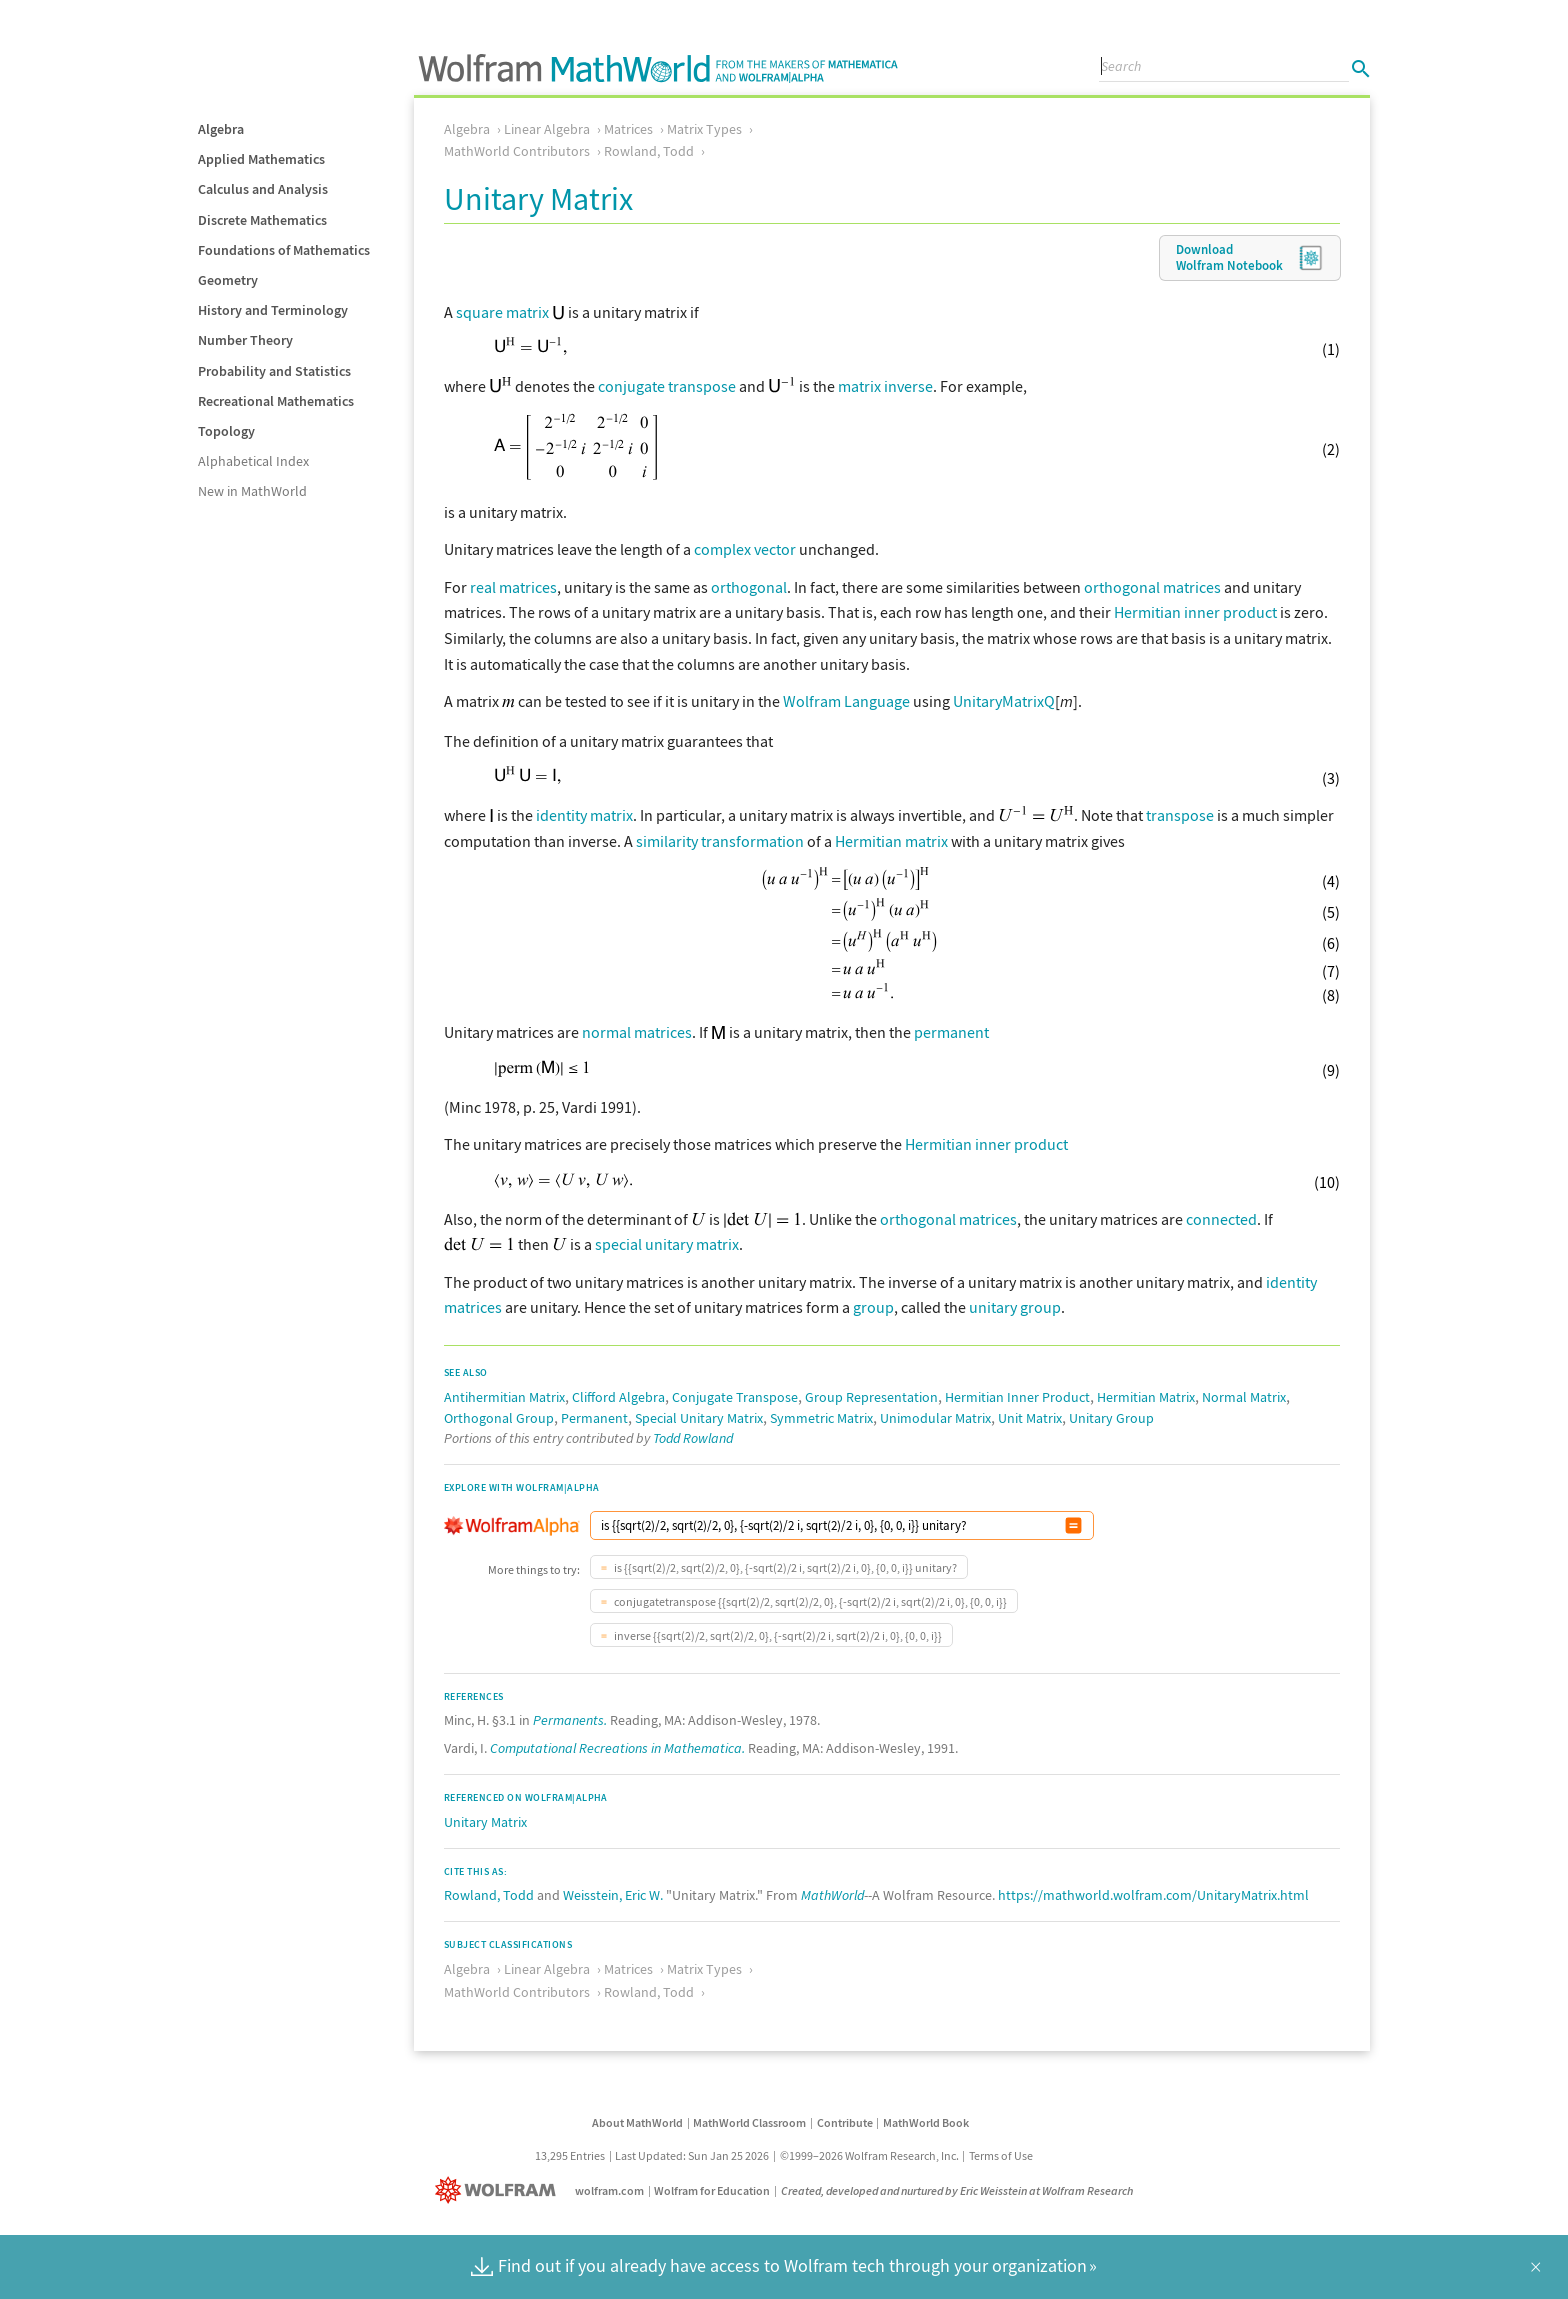  Describe the element at coordinates (499, 2188) in the screenshot. I see `[Wolfram]` at that location.